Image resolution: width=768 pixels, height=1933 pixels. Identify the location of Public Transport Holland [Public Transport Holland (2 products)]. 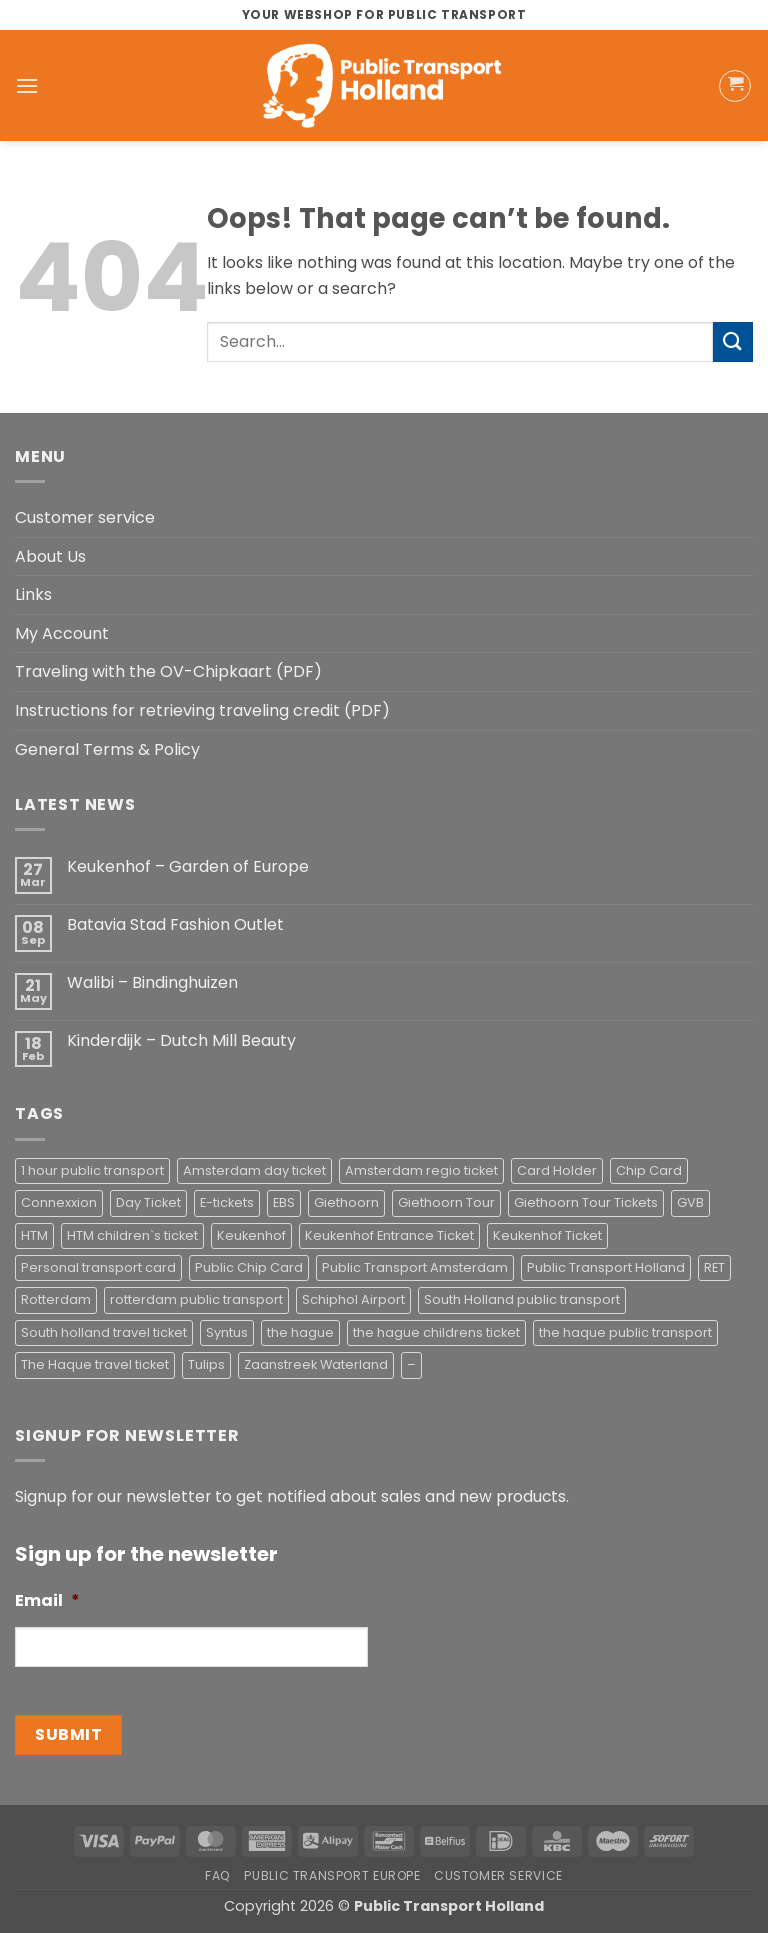
(606, 1267).